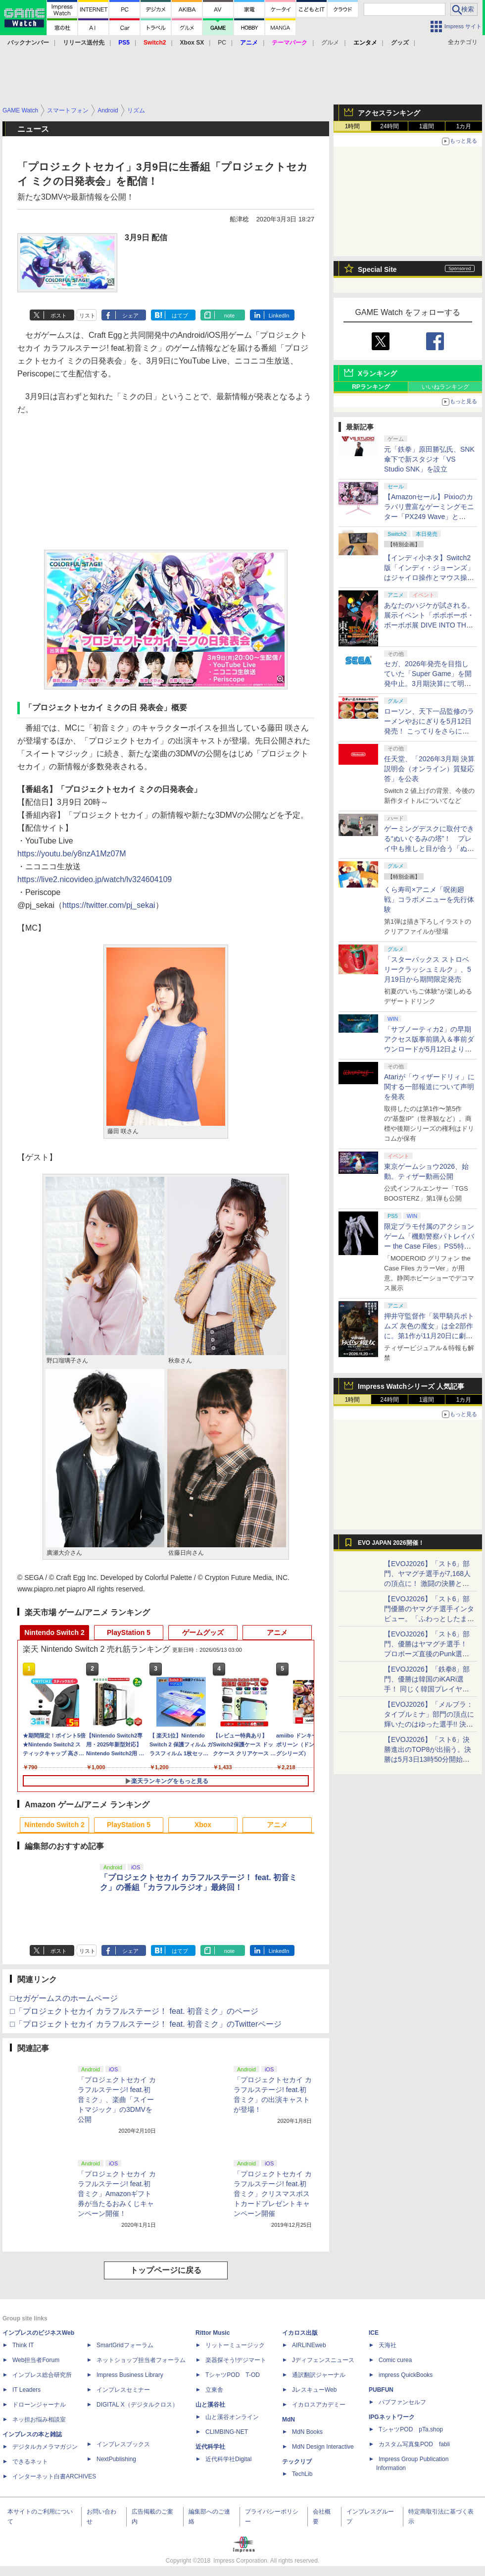 The image size is (485, 2576). I want to click on https://live2.nicovideo.jp/watch/lv324604109, so click(94, 879).